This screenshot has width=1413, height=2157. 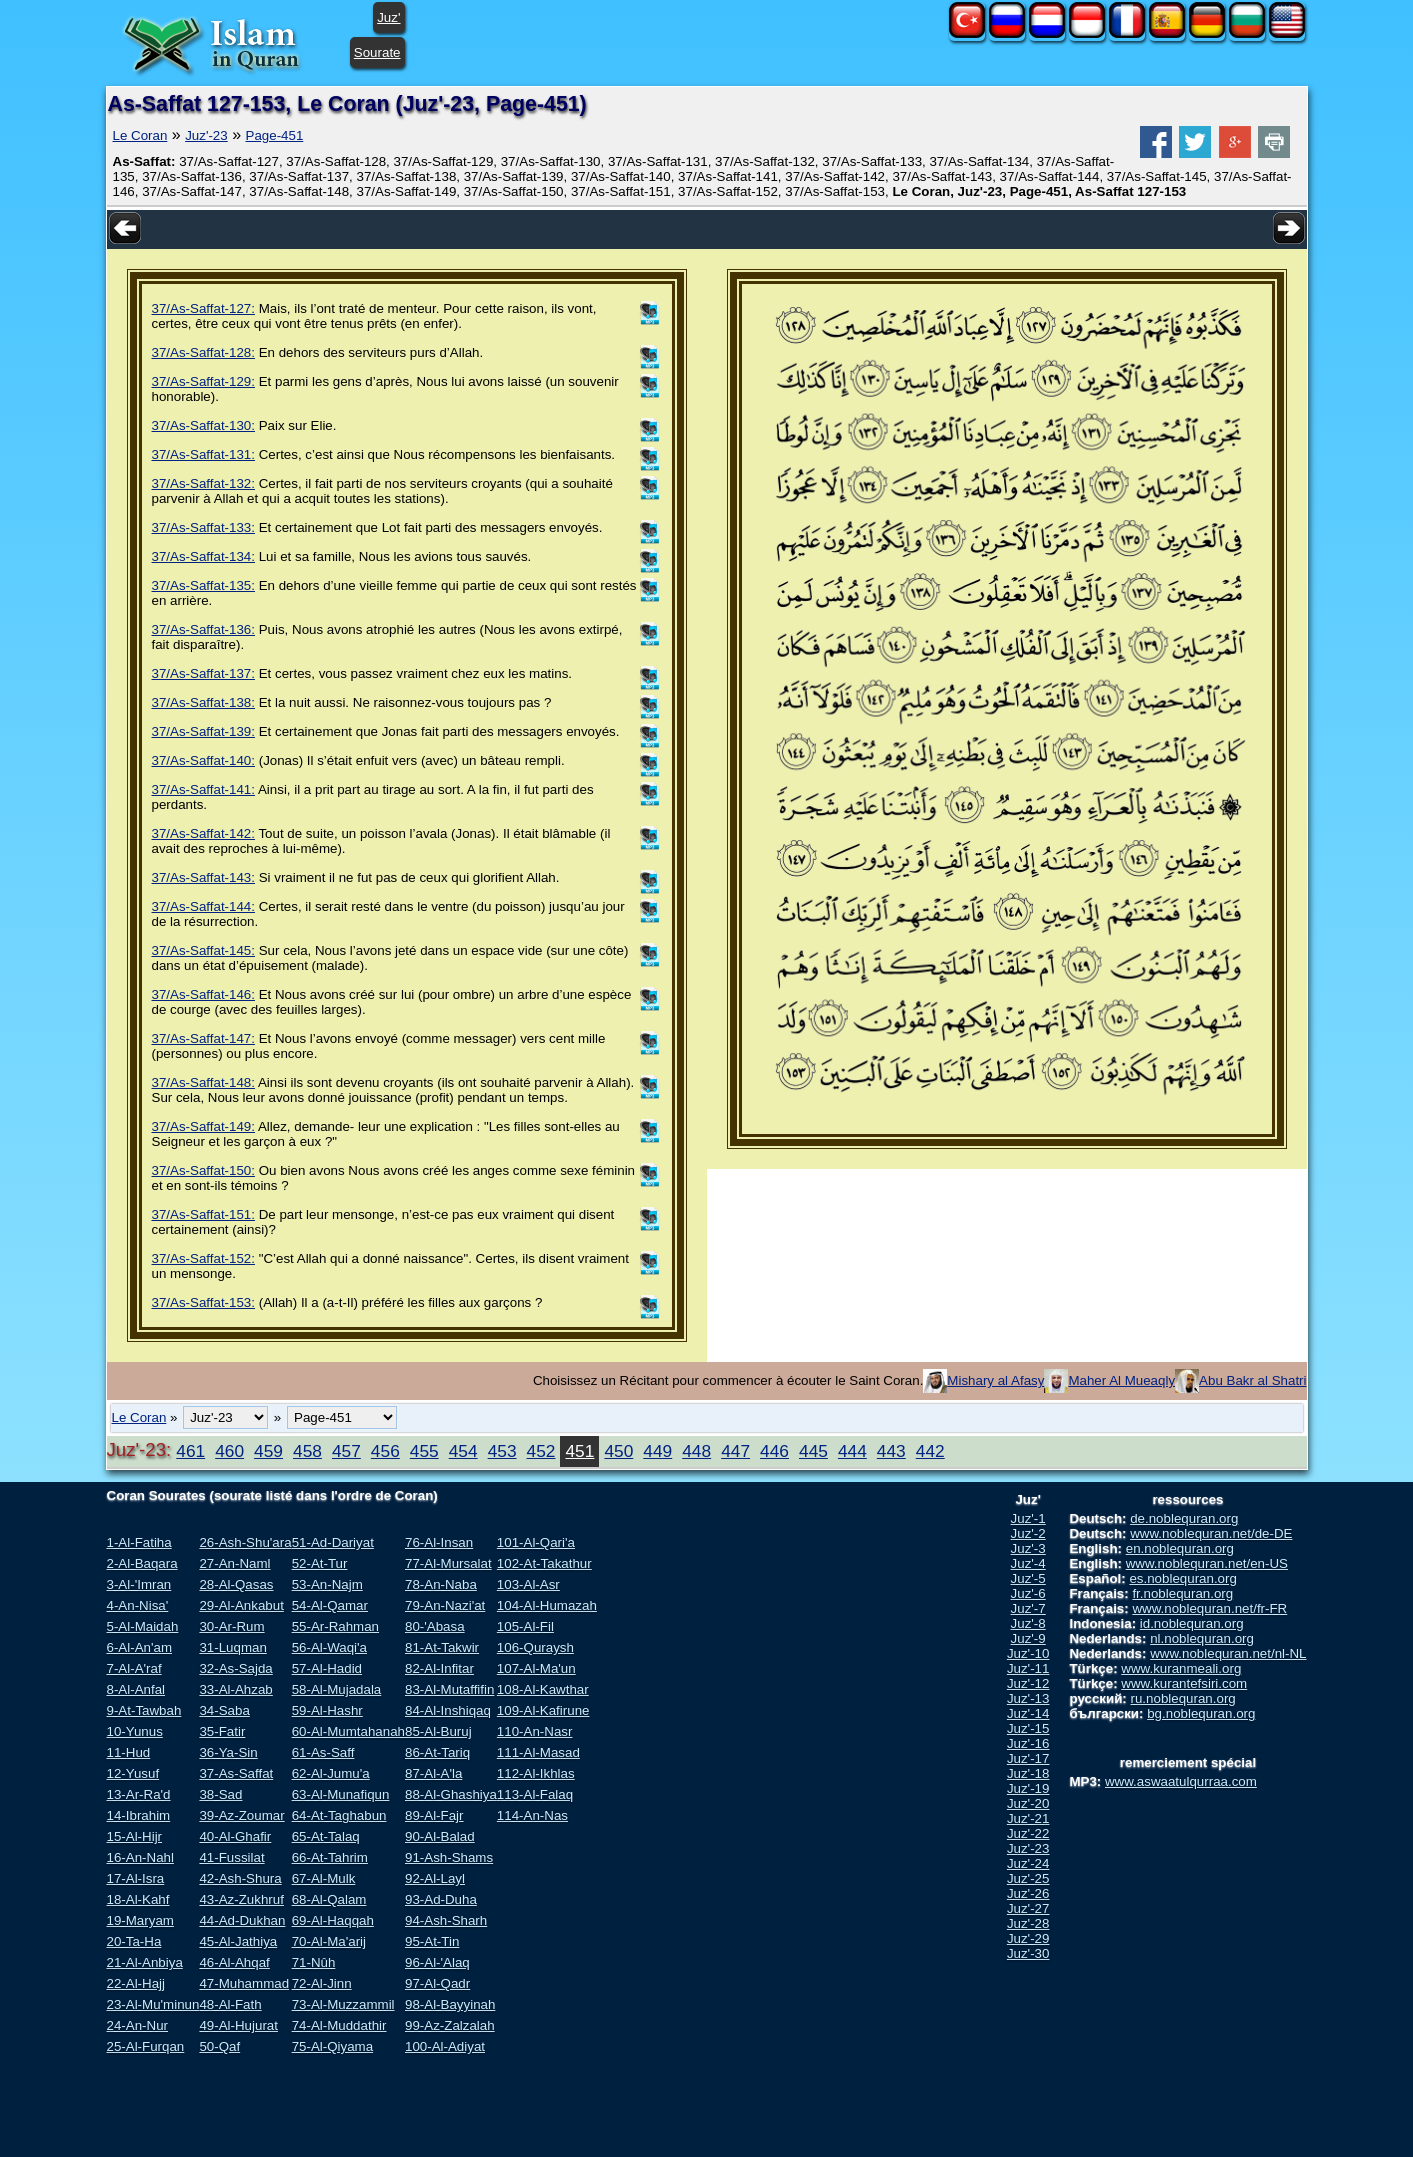 I want to click on Juz'-22, so click(x=1028, y=1833).